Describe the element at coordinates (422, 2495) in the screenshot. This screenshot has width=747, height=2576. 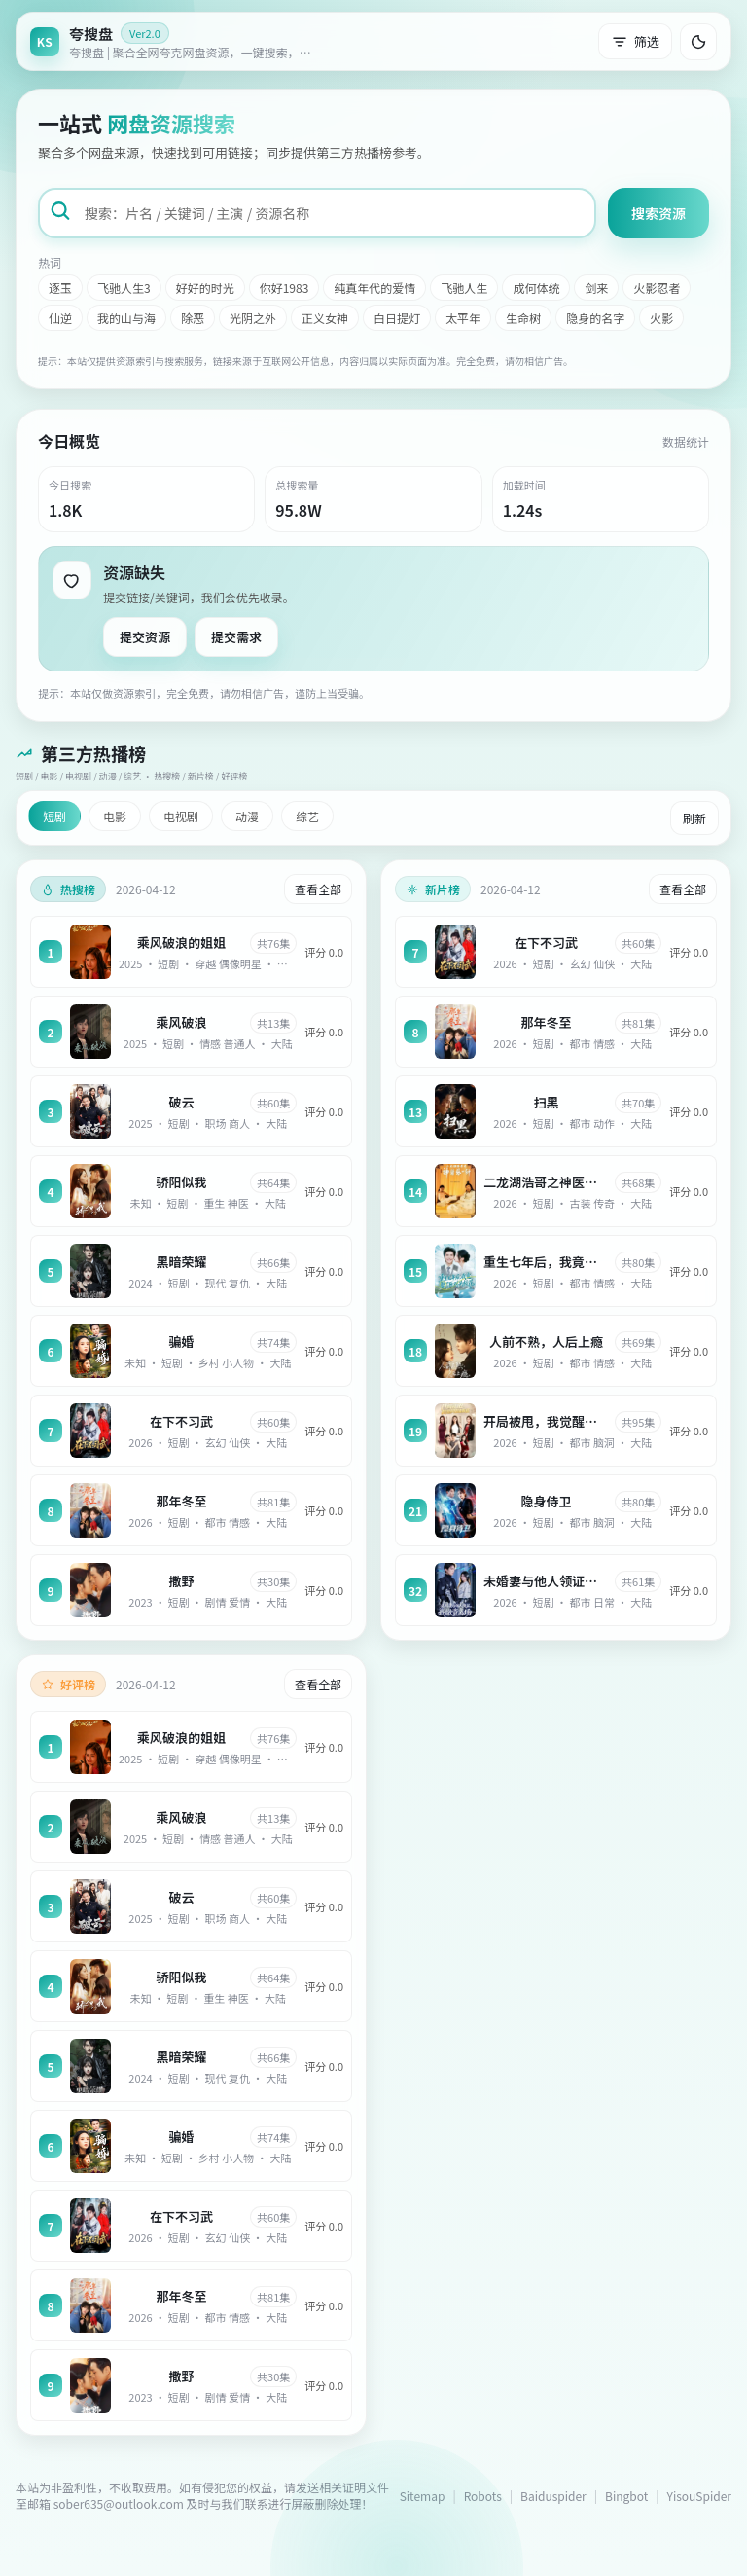
I see `Sitemap` at that location.